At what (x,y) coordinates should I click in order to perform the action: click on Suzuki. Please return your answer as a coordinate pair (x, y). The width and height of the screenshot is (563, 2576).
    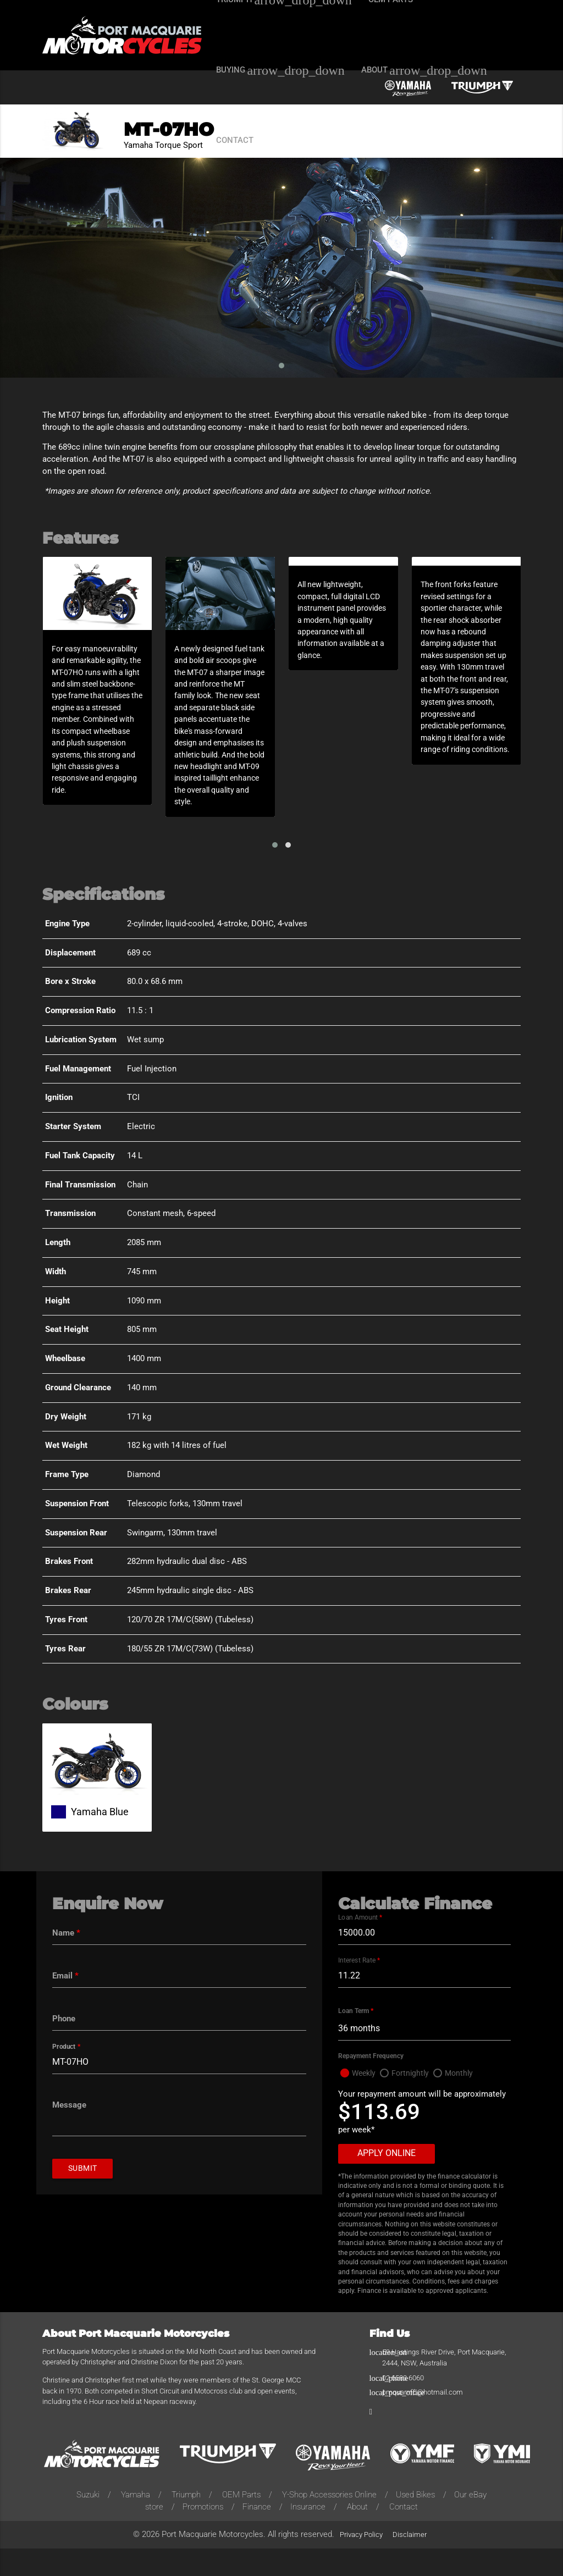
    Looking at the image, I should click on (88, 2522).